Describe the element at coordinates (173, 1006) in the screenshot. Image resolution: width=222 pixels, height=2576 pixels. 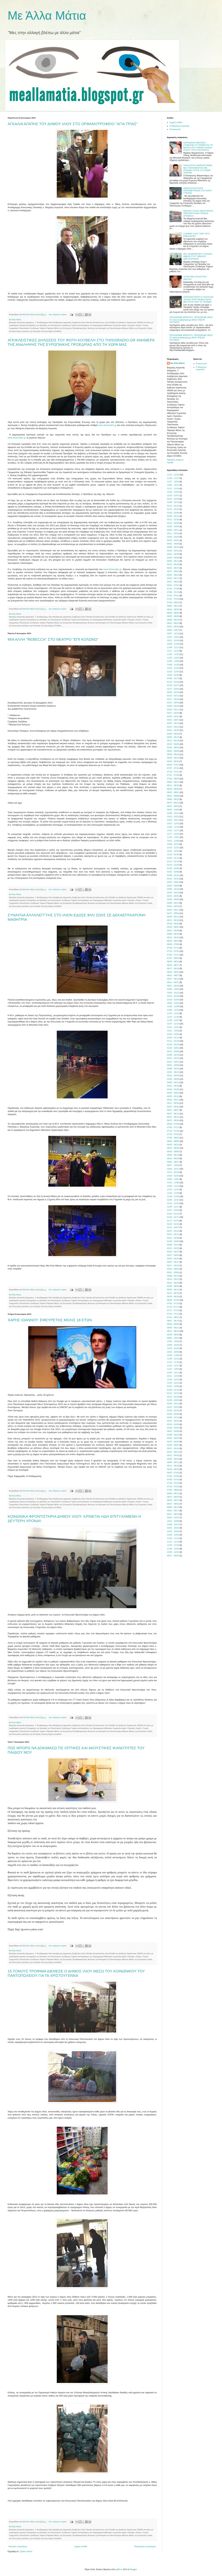
I see `11/02 - 11/09` at that location.